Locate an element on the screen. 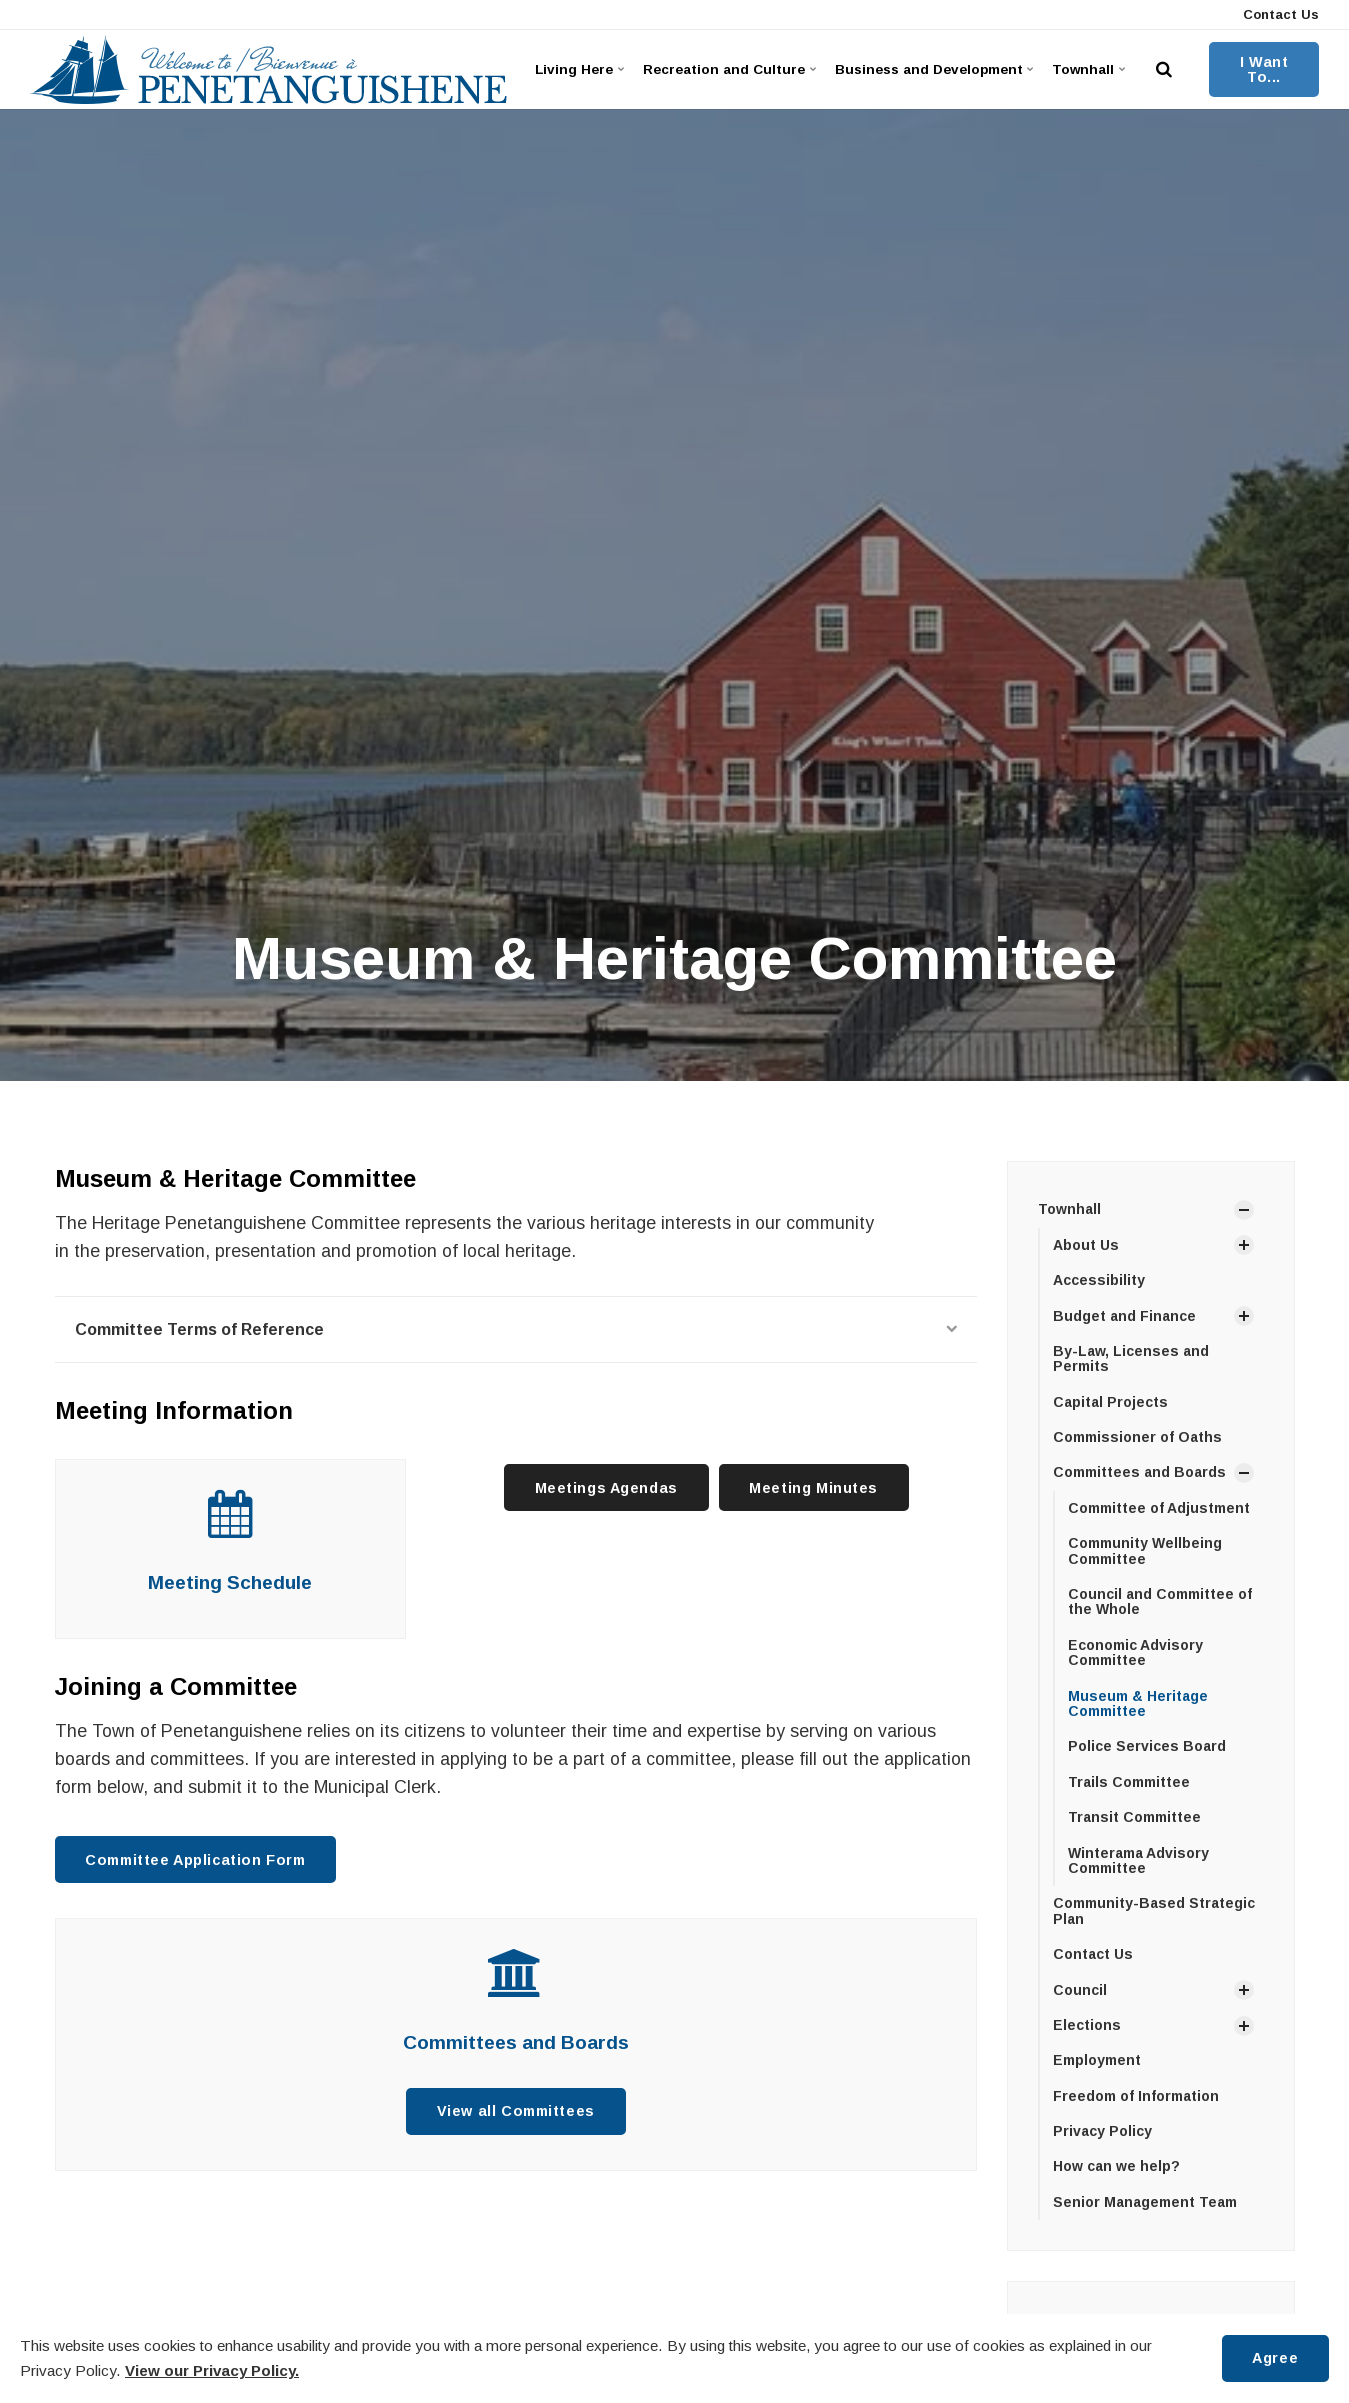 The width and height of the screenshot is (1349, 2403). I Want To... is located at coordinates (1264, 69).